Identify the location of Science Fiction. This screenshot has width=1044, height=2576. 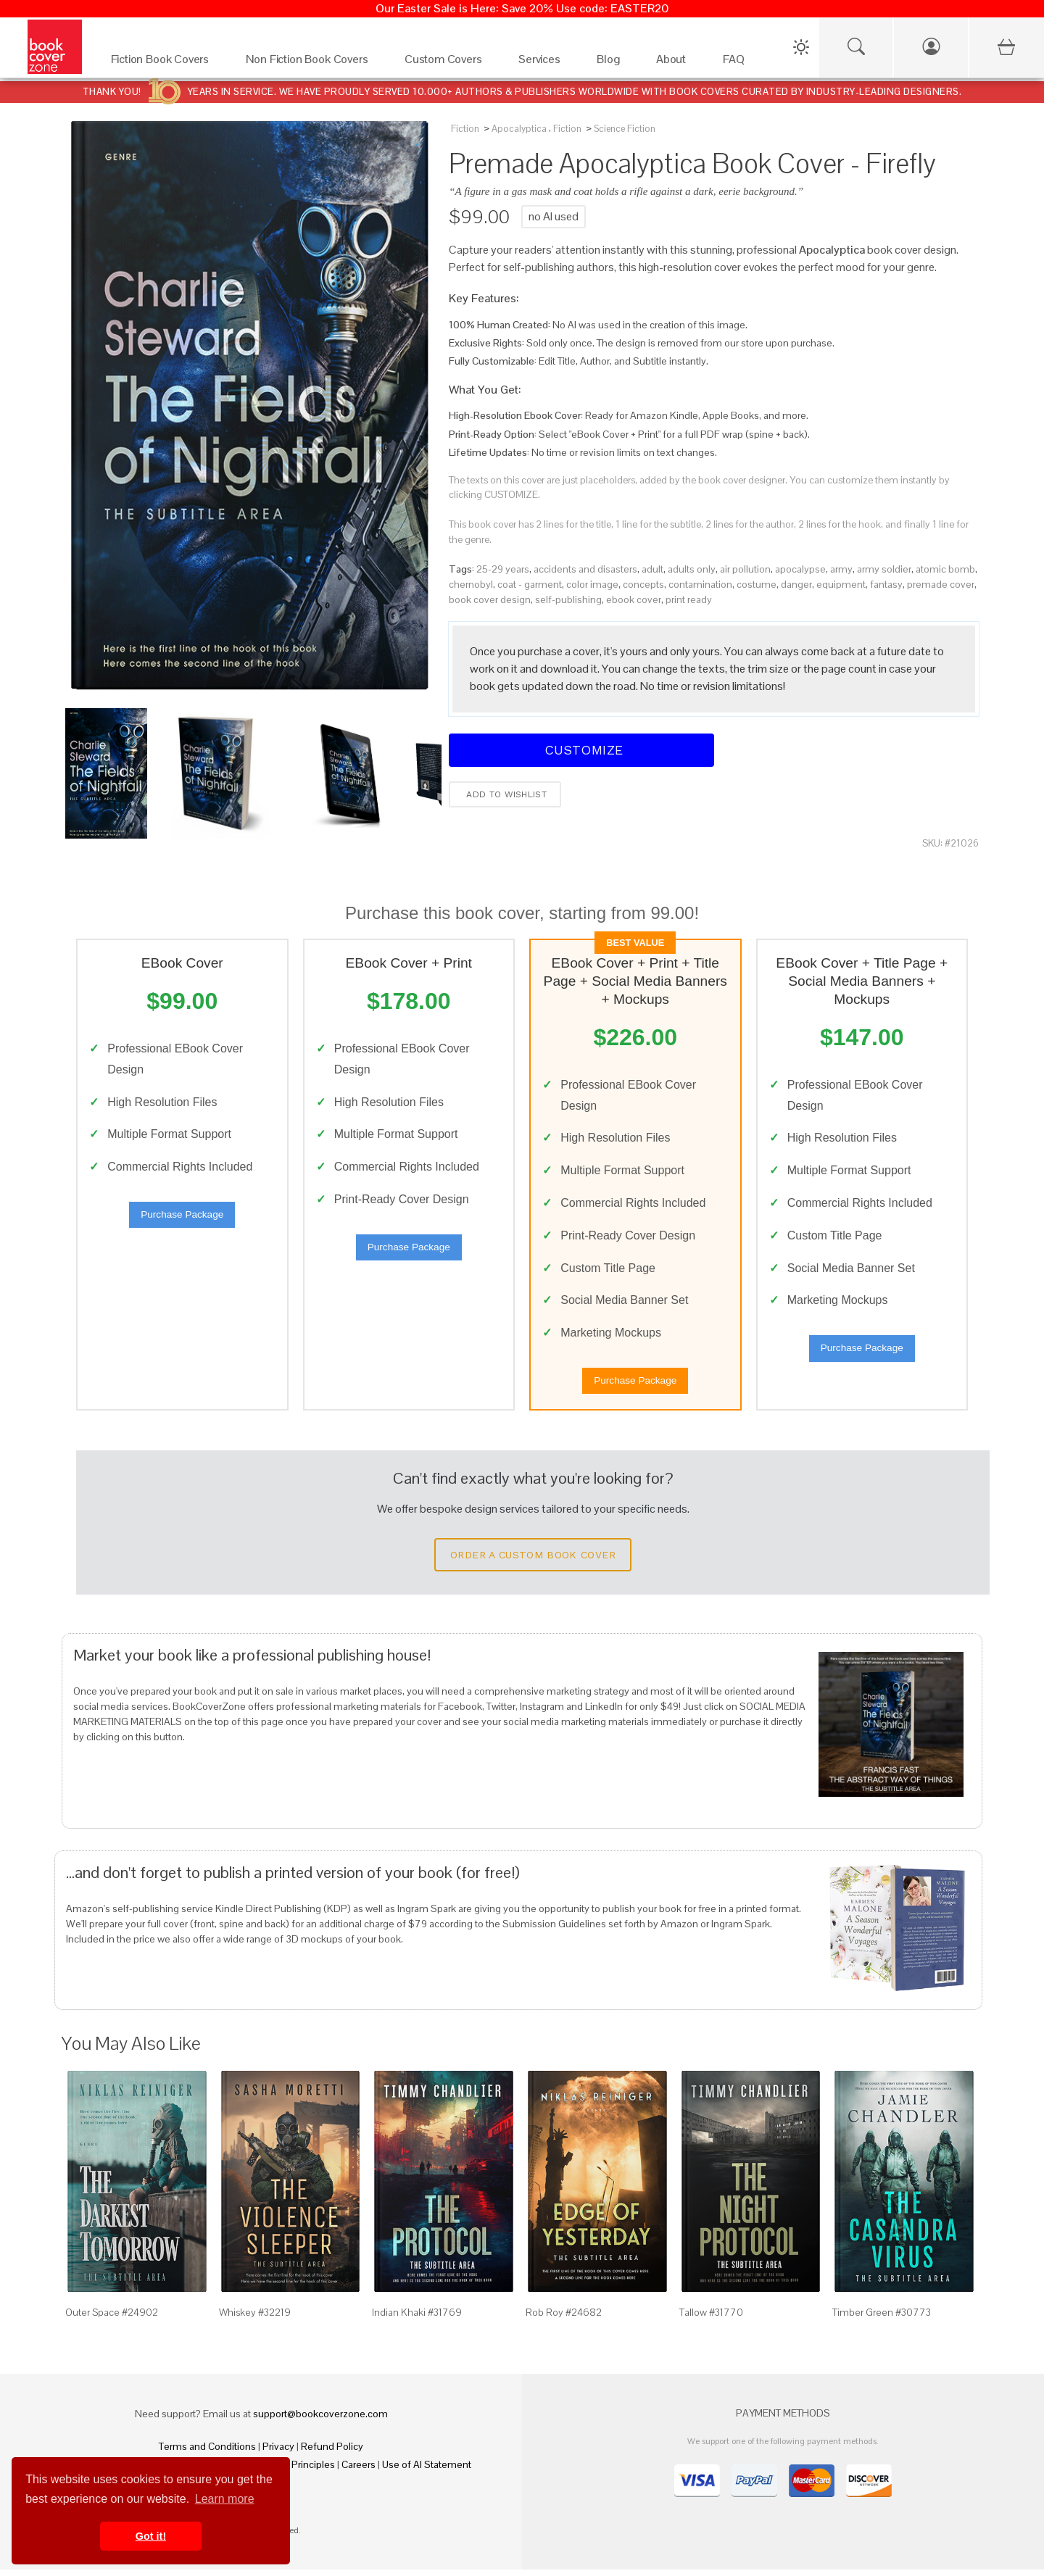
(624, 128).